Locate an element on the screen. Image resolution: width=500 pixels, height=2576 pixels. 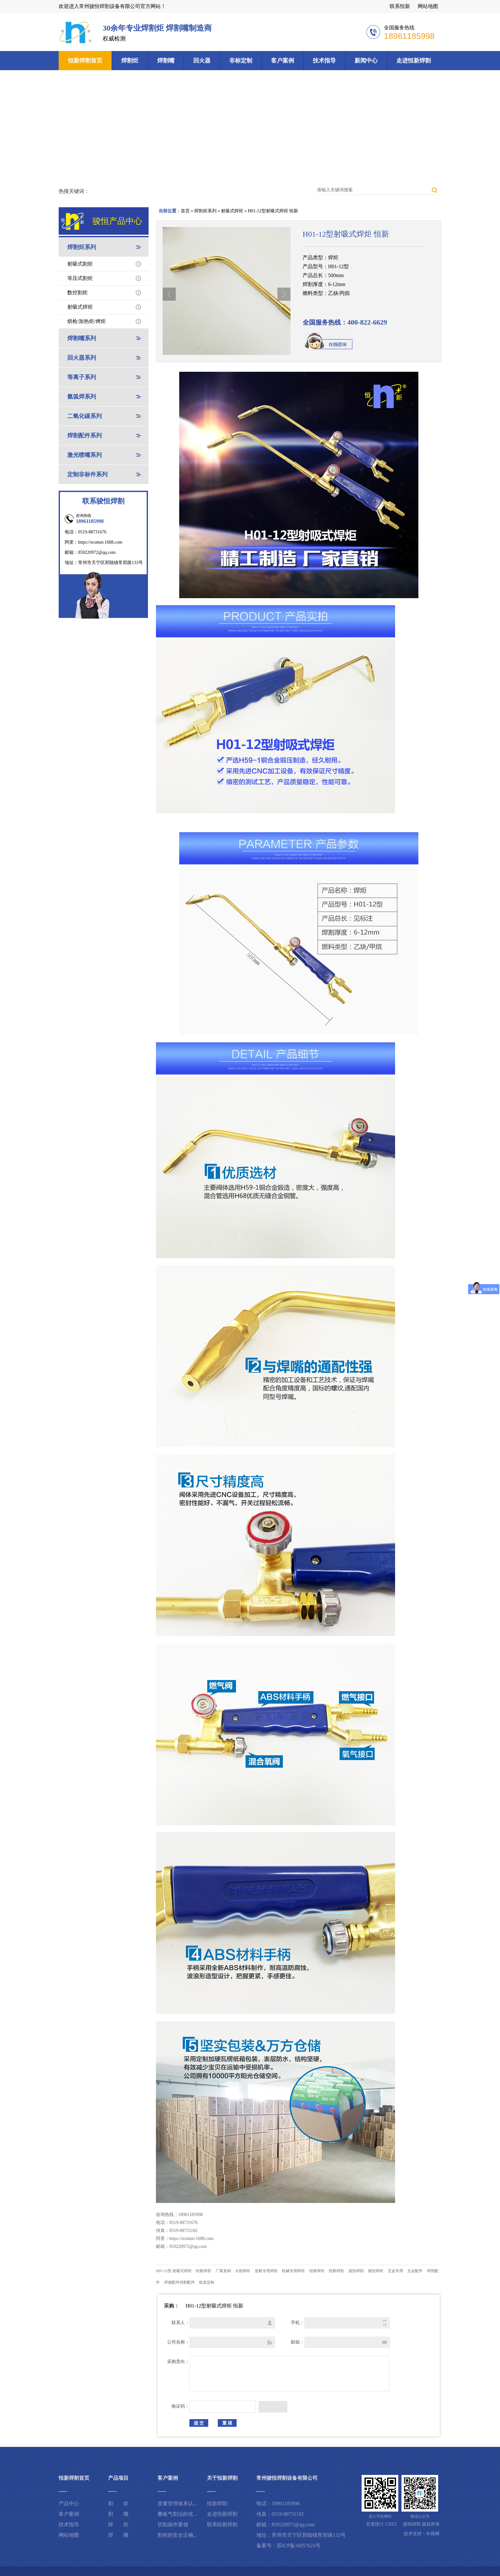
产品项目 is located at coordinates (118, 2478).